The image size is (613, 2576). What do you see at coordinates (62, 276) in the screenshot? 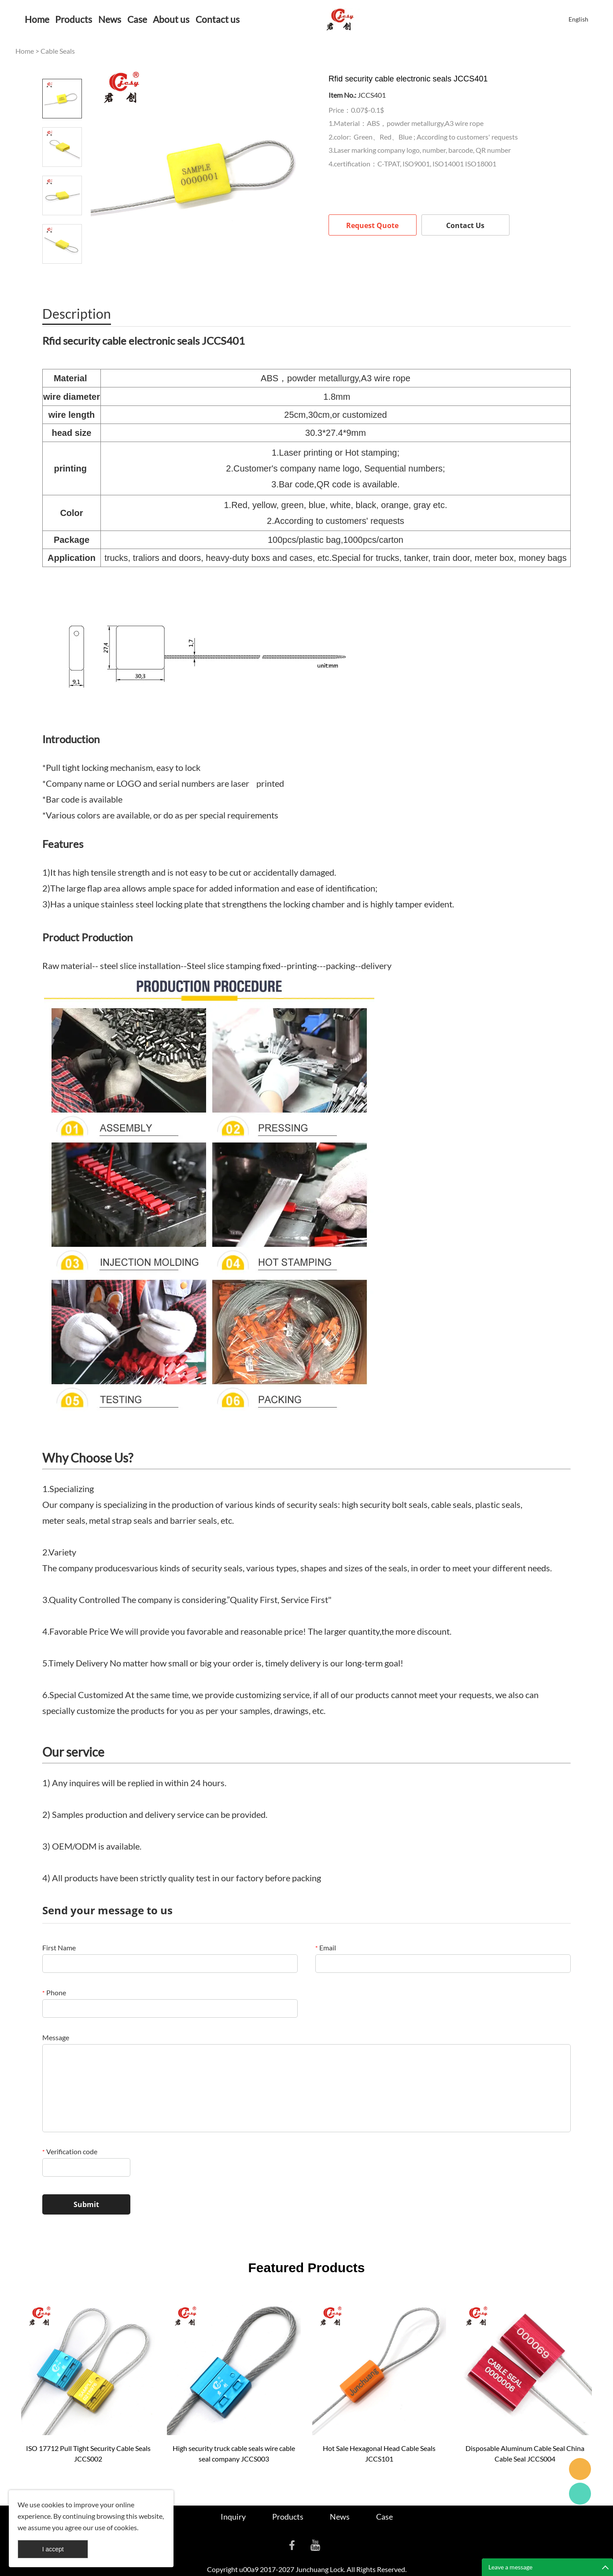
I see `Next` at bounding box center [62, 276].